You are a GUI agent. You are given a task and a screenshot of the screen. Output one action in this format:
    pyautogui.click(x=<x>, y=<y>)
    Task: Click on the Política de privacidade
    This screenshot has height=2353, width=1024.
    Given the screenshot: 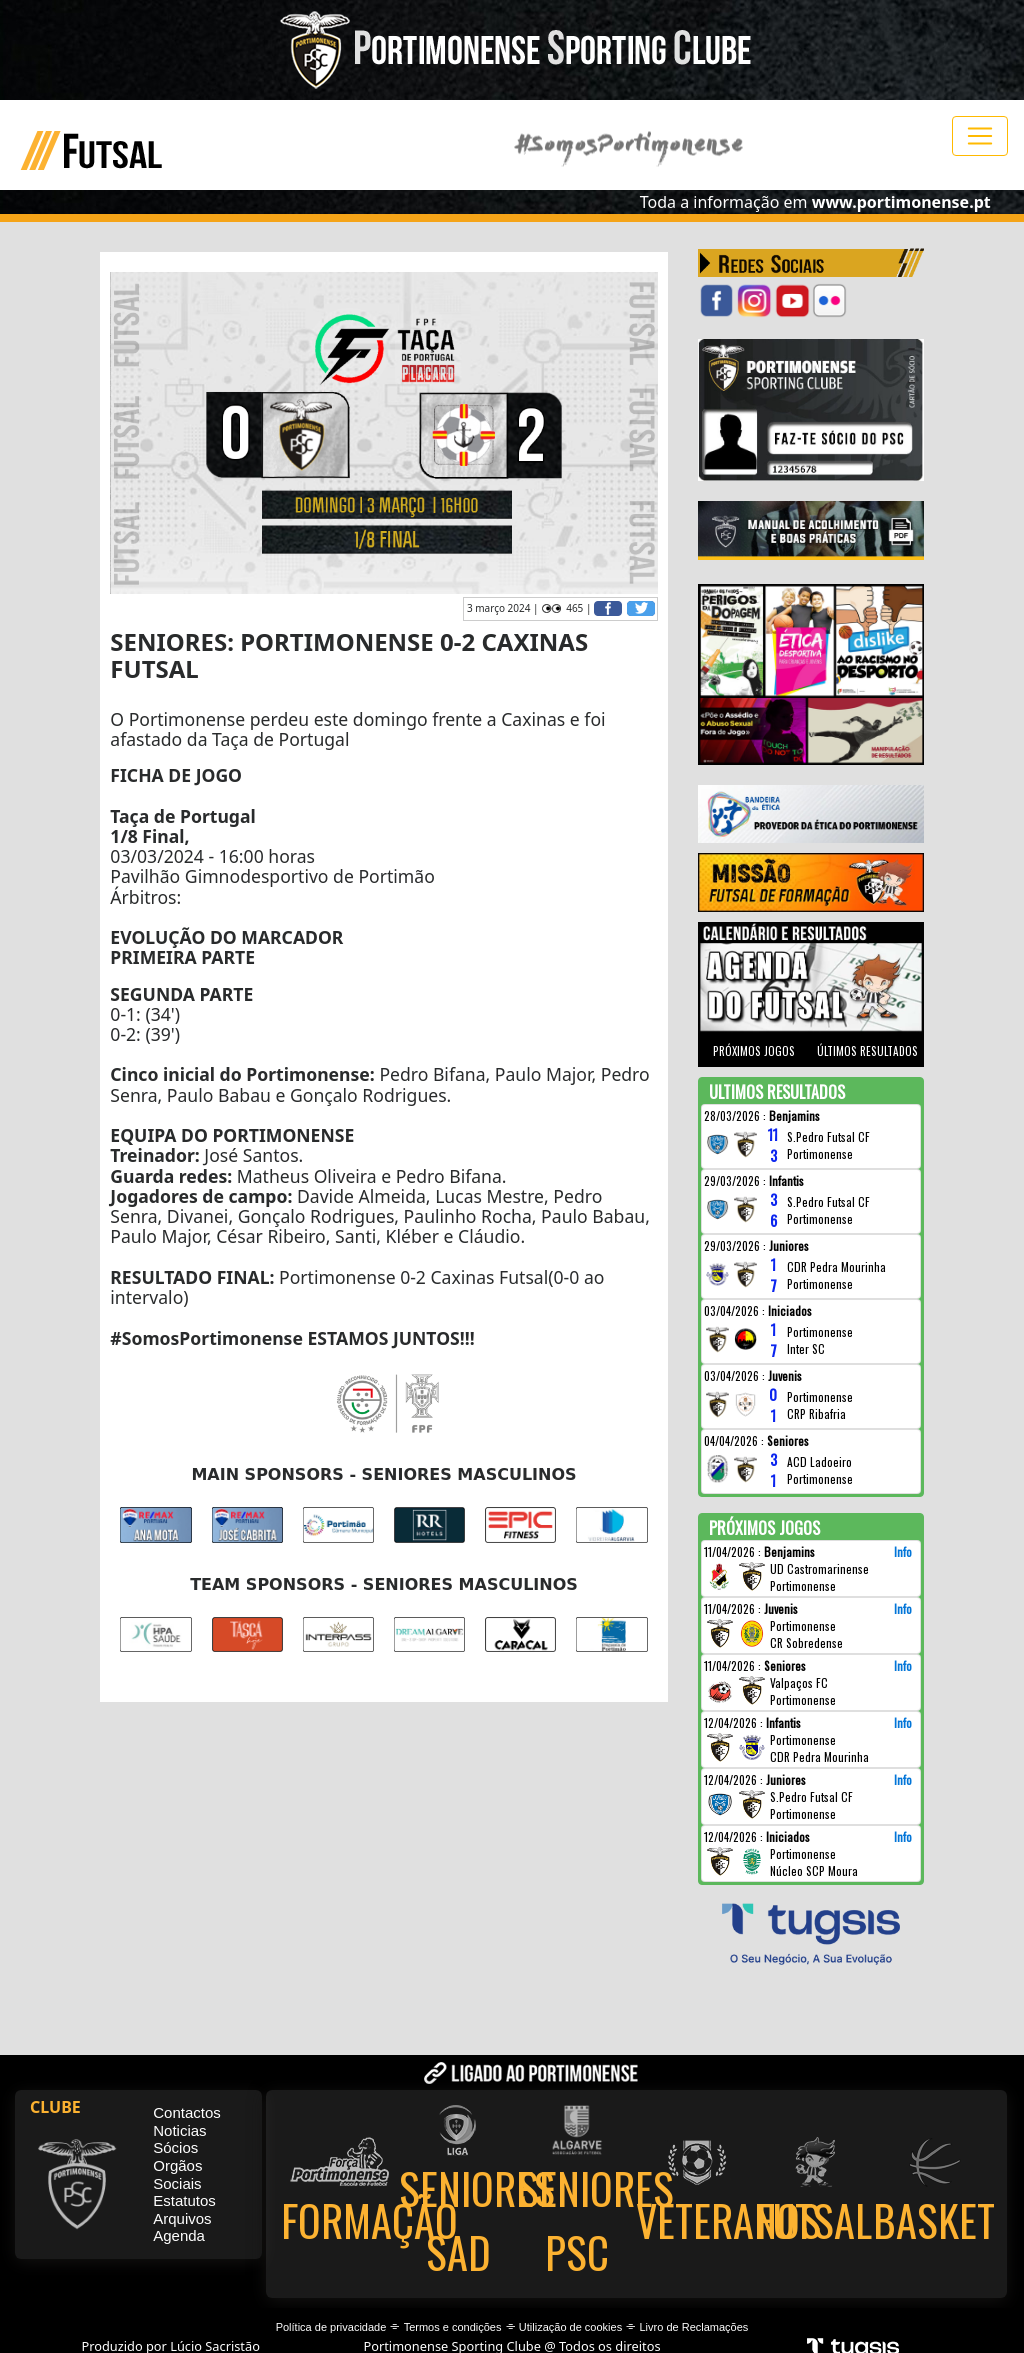 What is the action you would take?
    pyautogui.click(x=331, y=2328)
    